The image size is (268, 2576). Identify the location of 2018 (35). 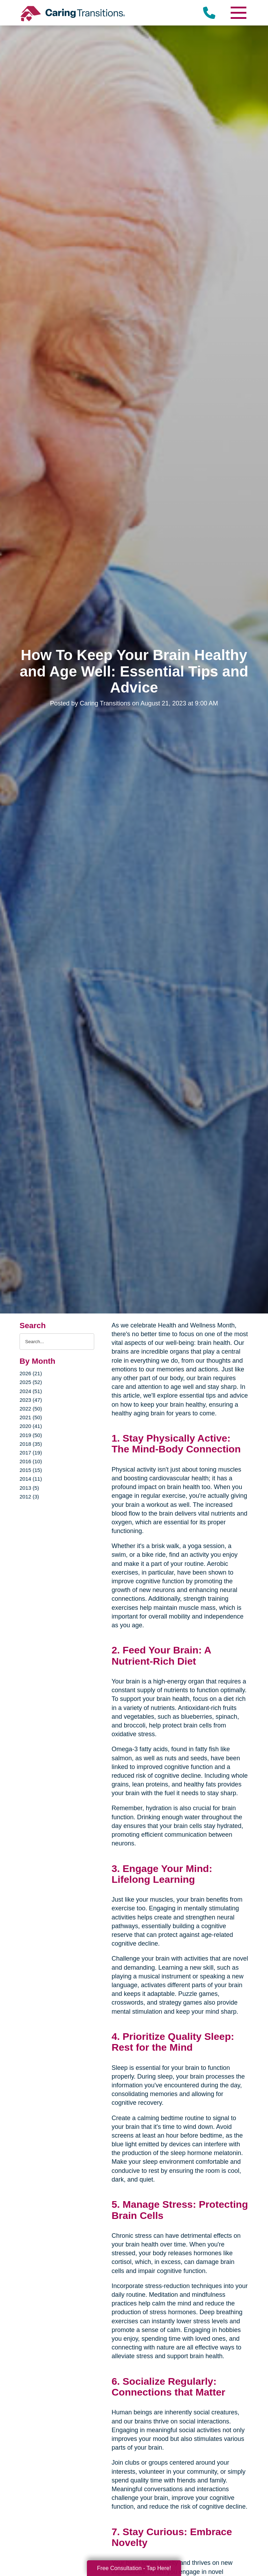
(31, 1444).